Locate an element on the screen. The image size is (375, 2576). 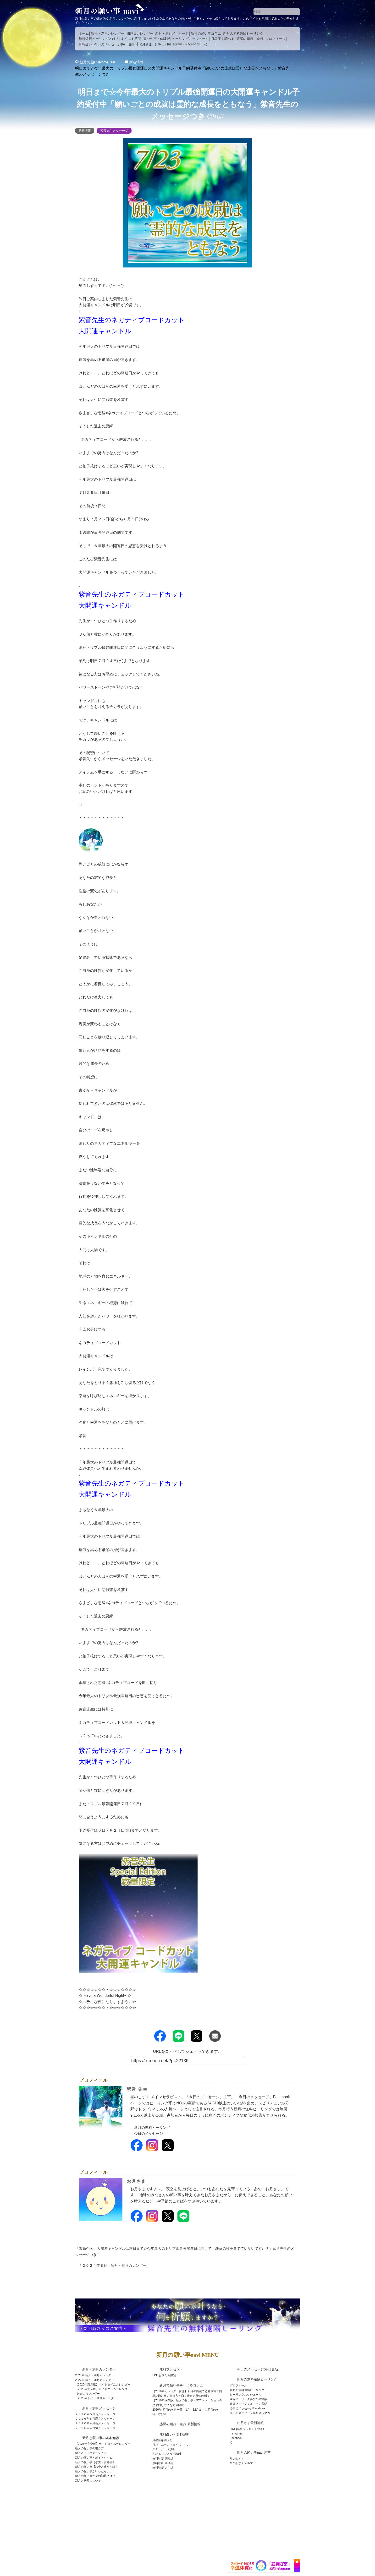
Instagram is located at coordinates (174, 44).